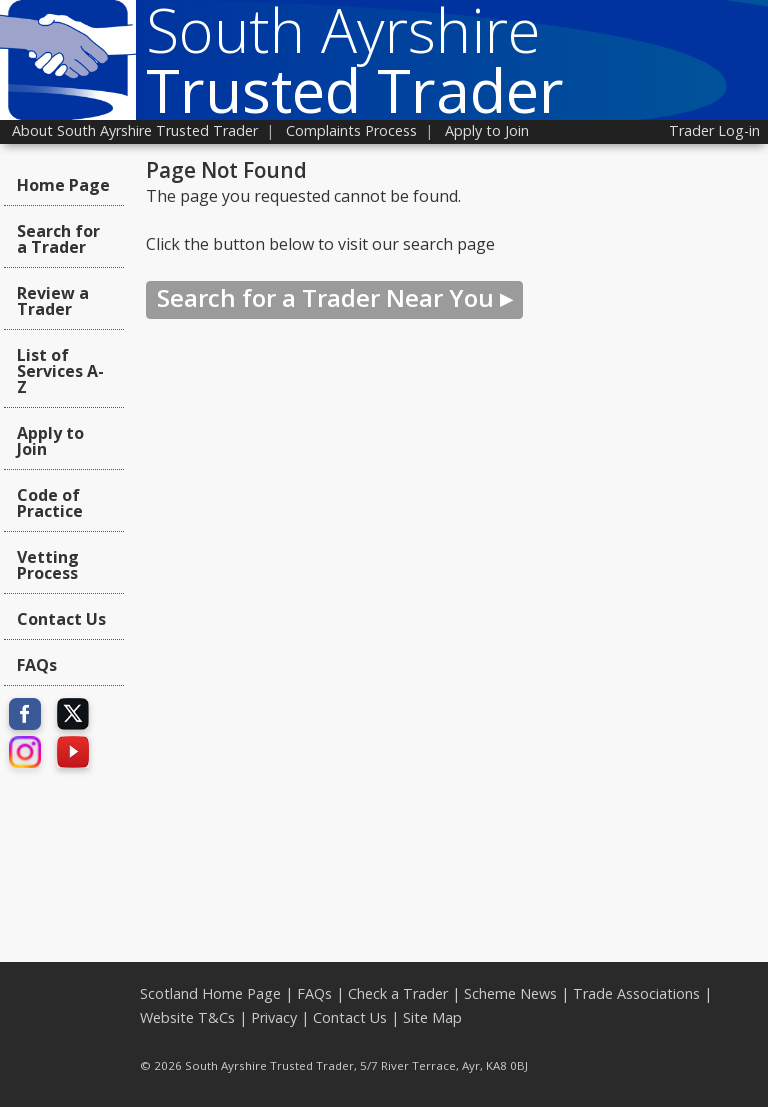 This screenshot has height=1107, width=768. What do you see at coordinates (510, 993) in the screenshot?
I see `Scheme News` at bounding box center [510, 993].